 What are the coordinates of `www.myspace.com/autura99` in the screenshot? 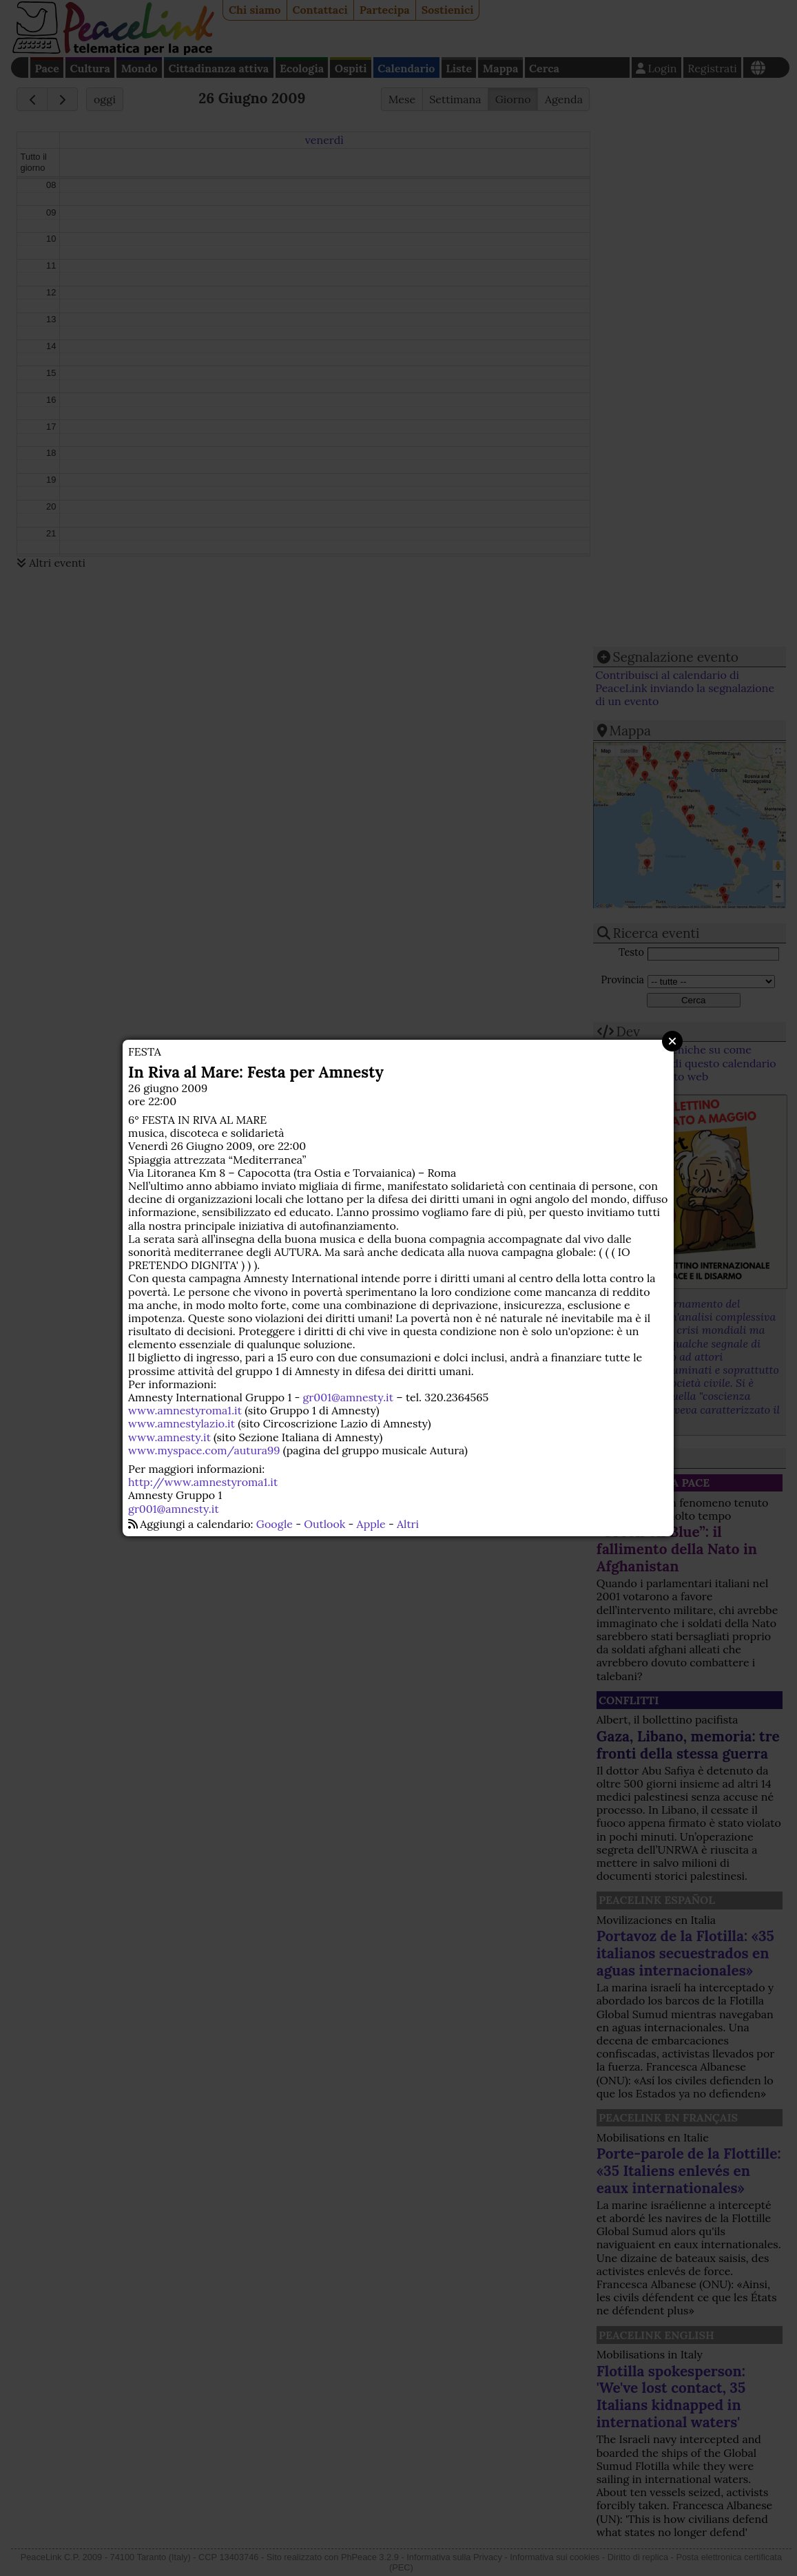 It's located at (204, 1450).